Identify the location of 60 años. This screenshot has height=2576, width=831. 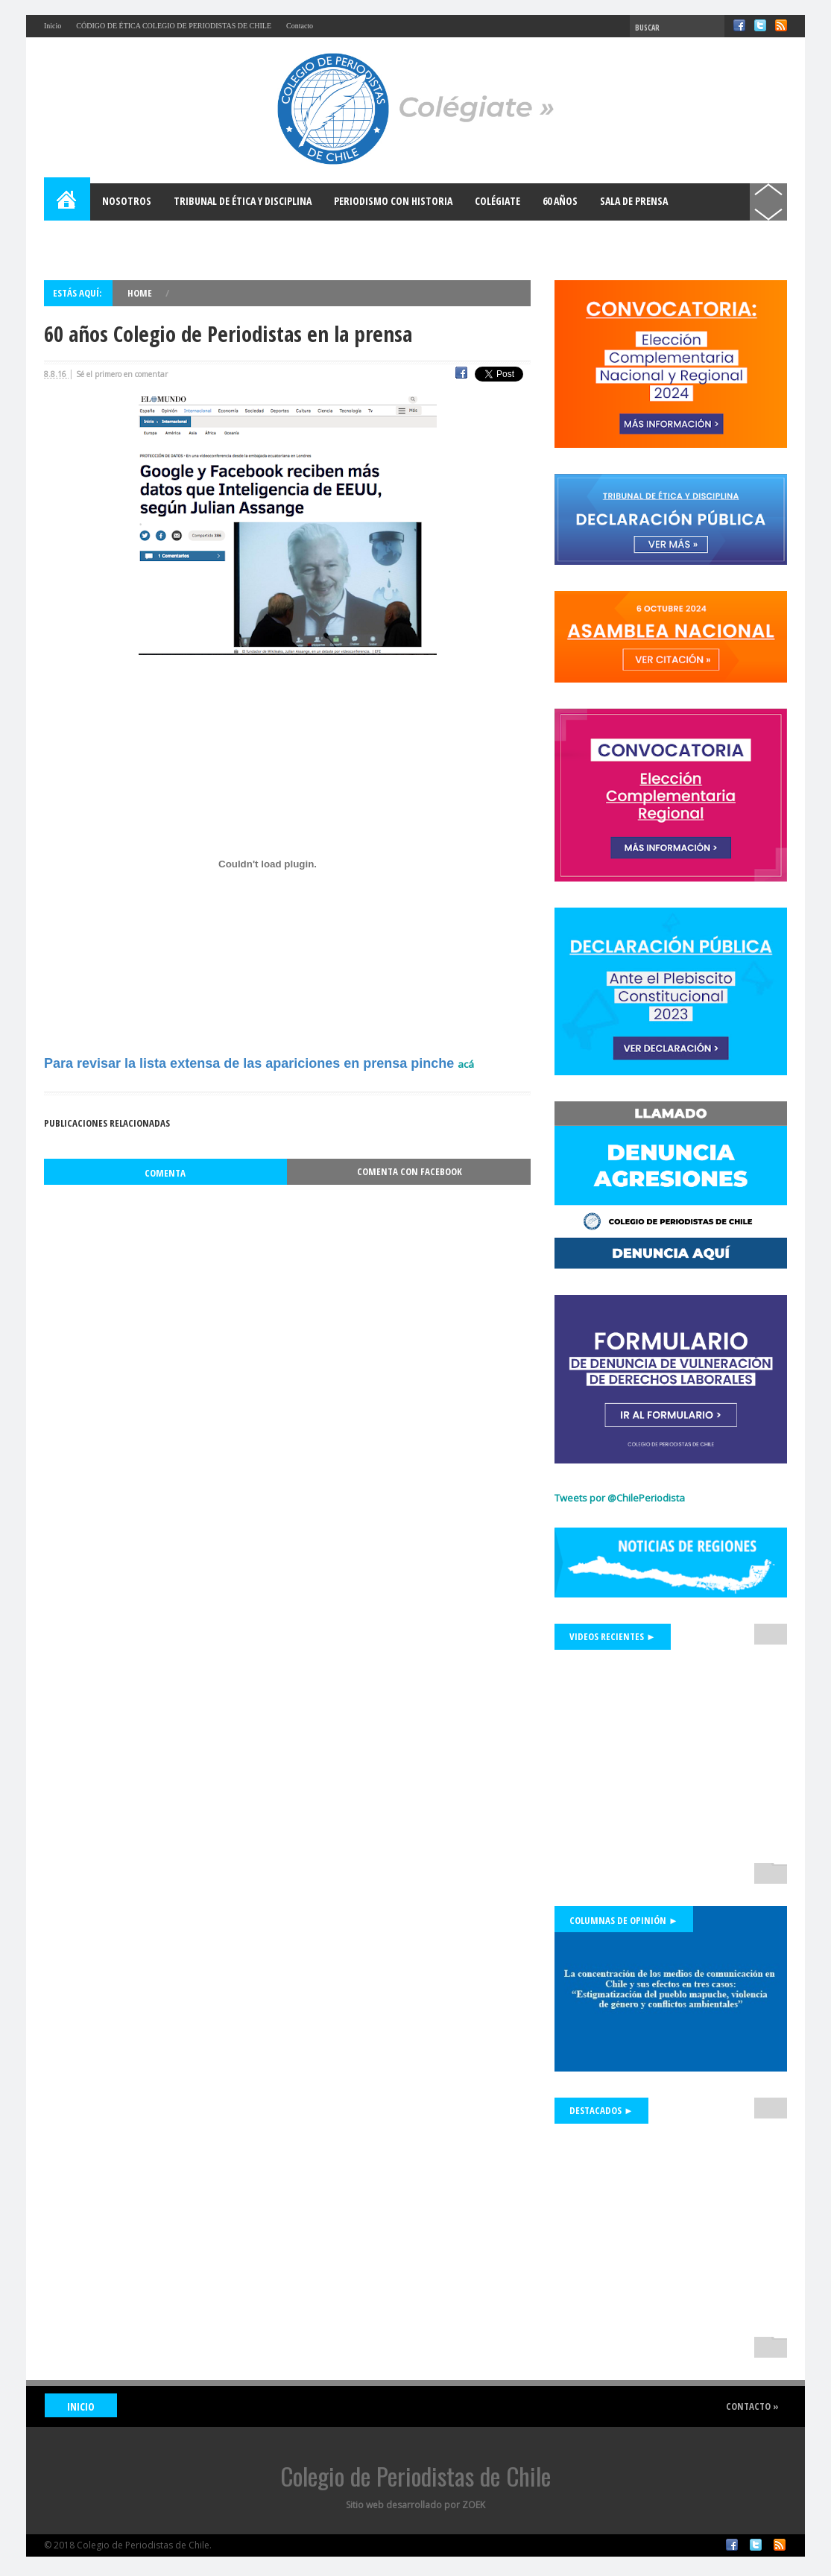
(560, 201).